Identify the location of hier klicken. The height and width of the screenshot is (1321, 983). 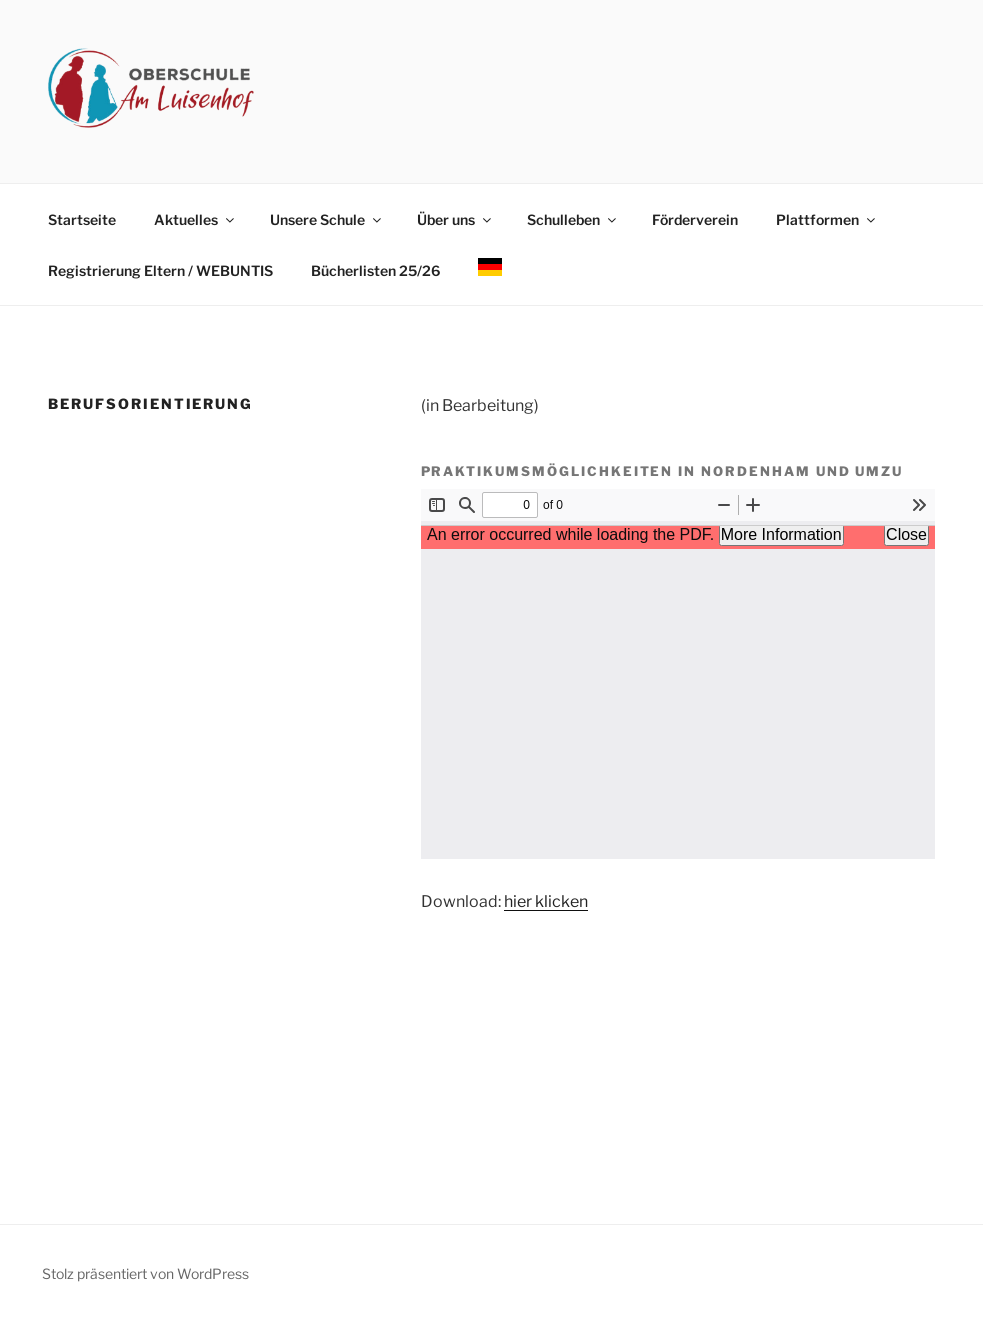
(546, 901).